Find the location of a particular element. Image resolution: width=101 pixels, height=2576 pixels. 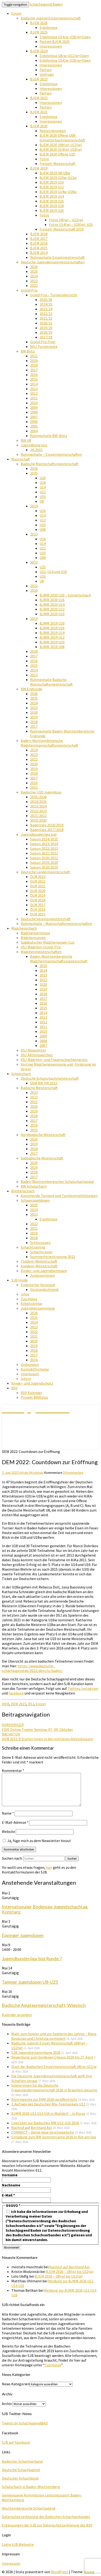

Deutsche Vereinsmeisterschaft is located at coordinates (46, 918).